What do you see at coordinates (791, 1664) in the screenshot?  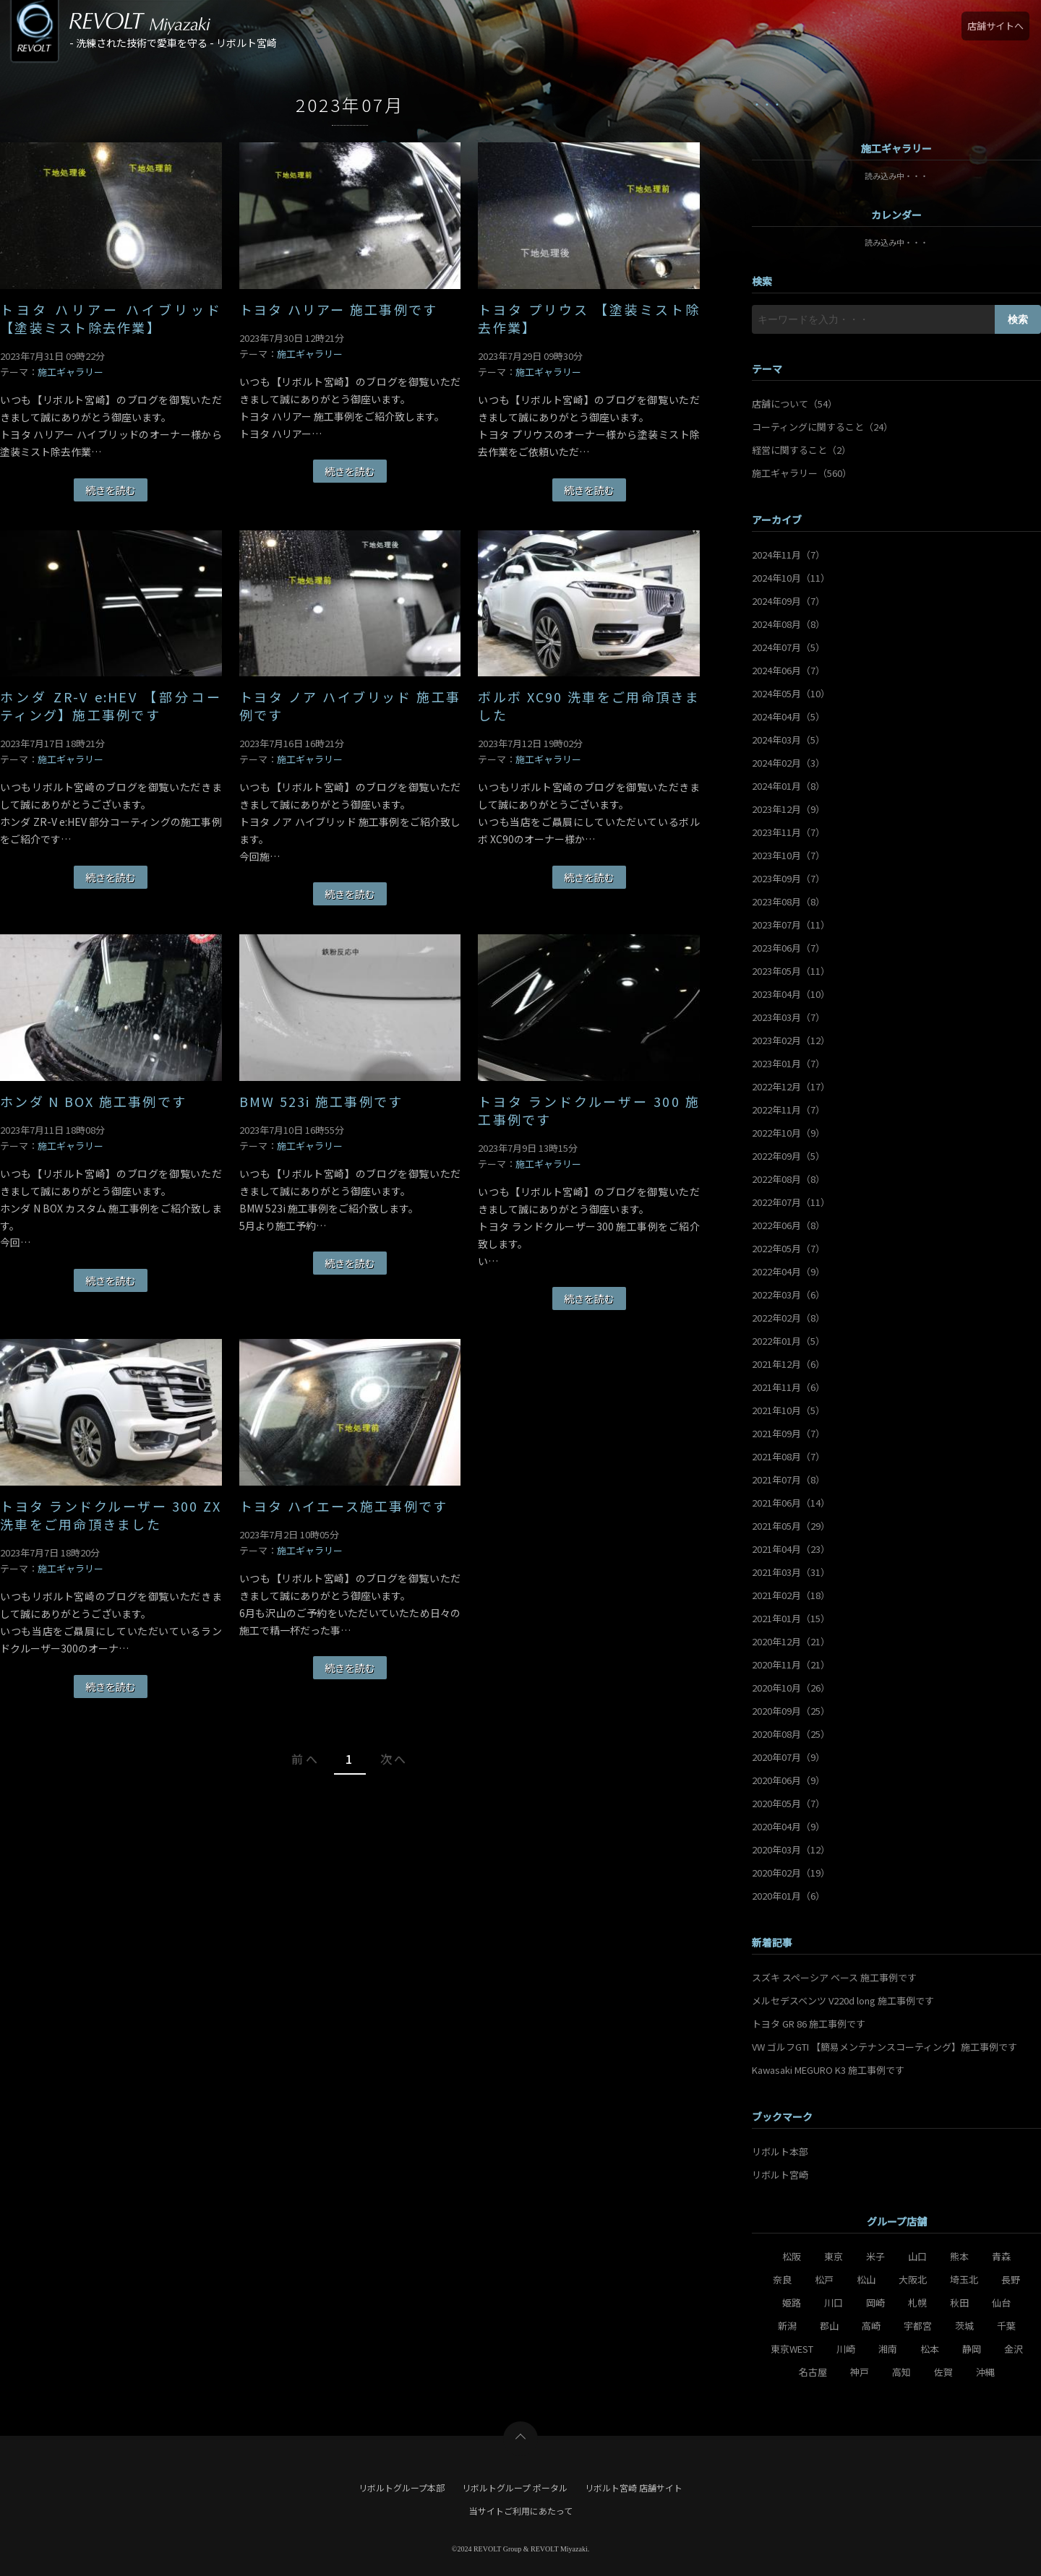 I see `2020年11月（21）` at bounding box center [791, 1664].